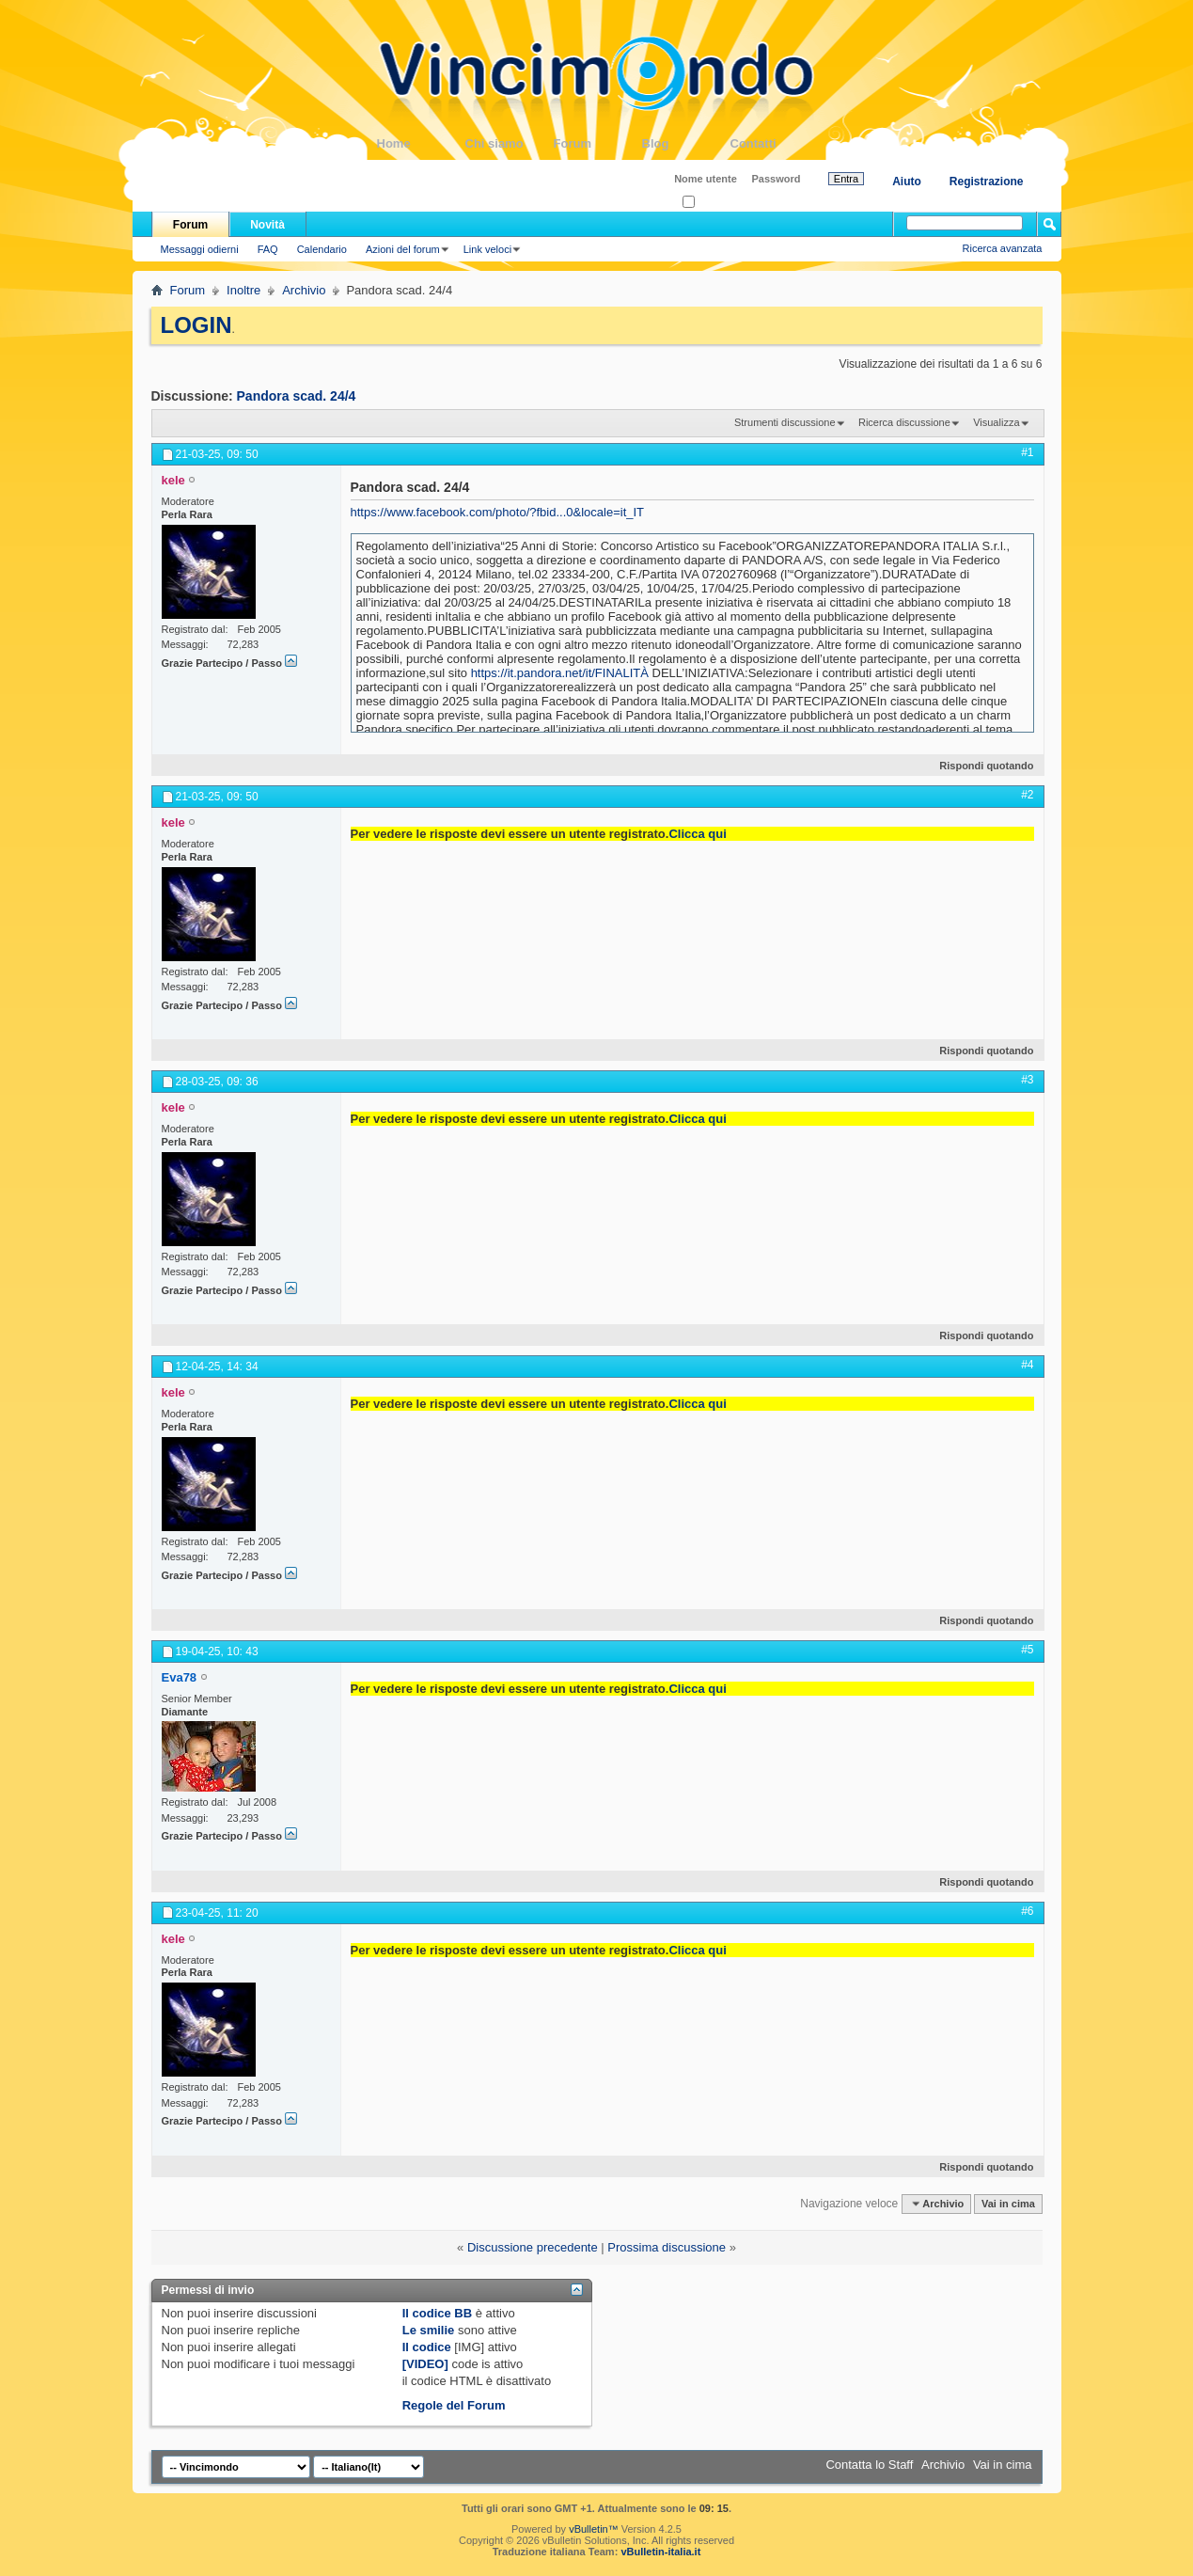 The width and height of the screenshot is (1193, 2576). Describe the element at coordinates (560, 673) in the screenshot. I see `https://it.pandora.net/it/FINALITÀ` at that location.